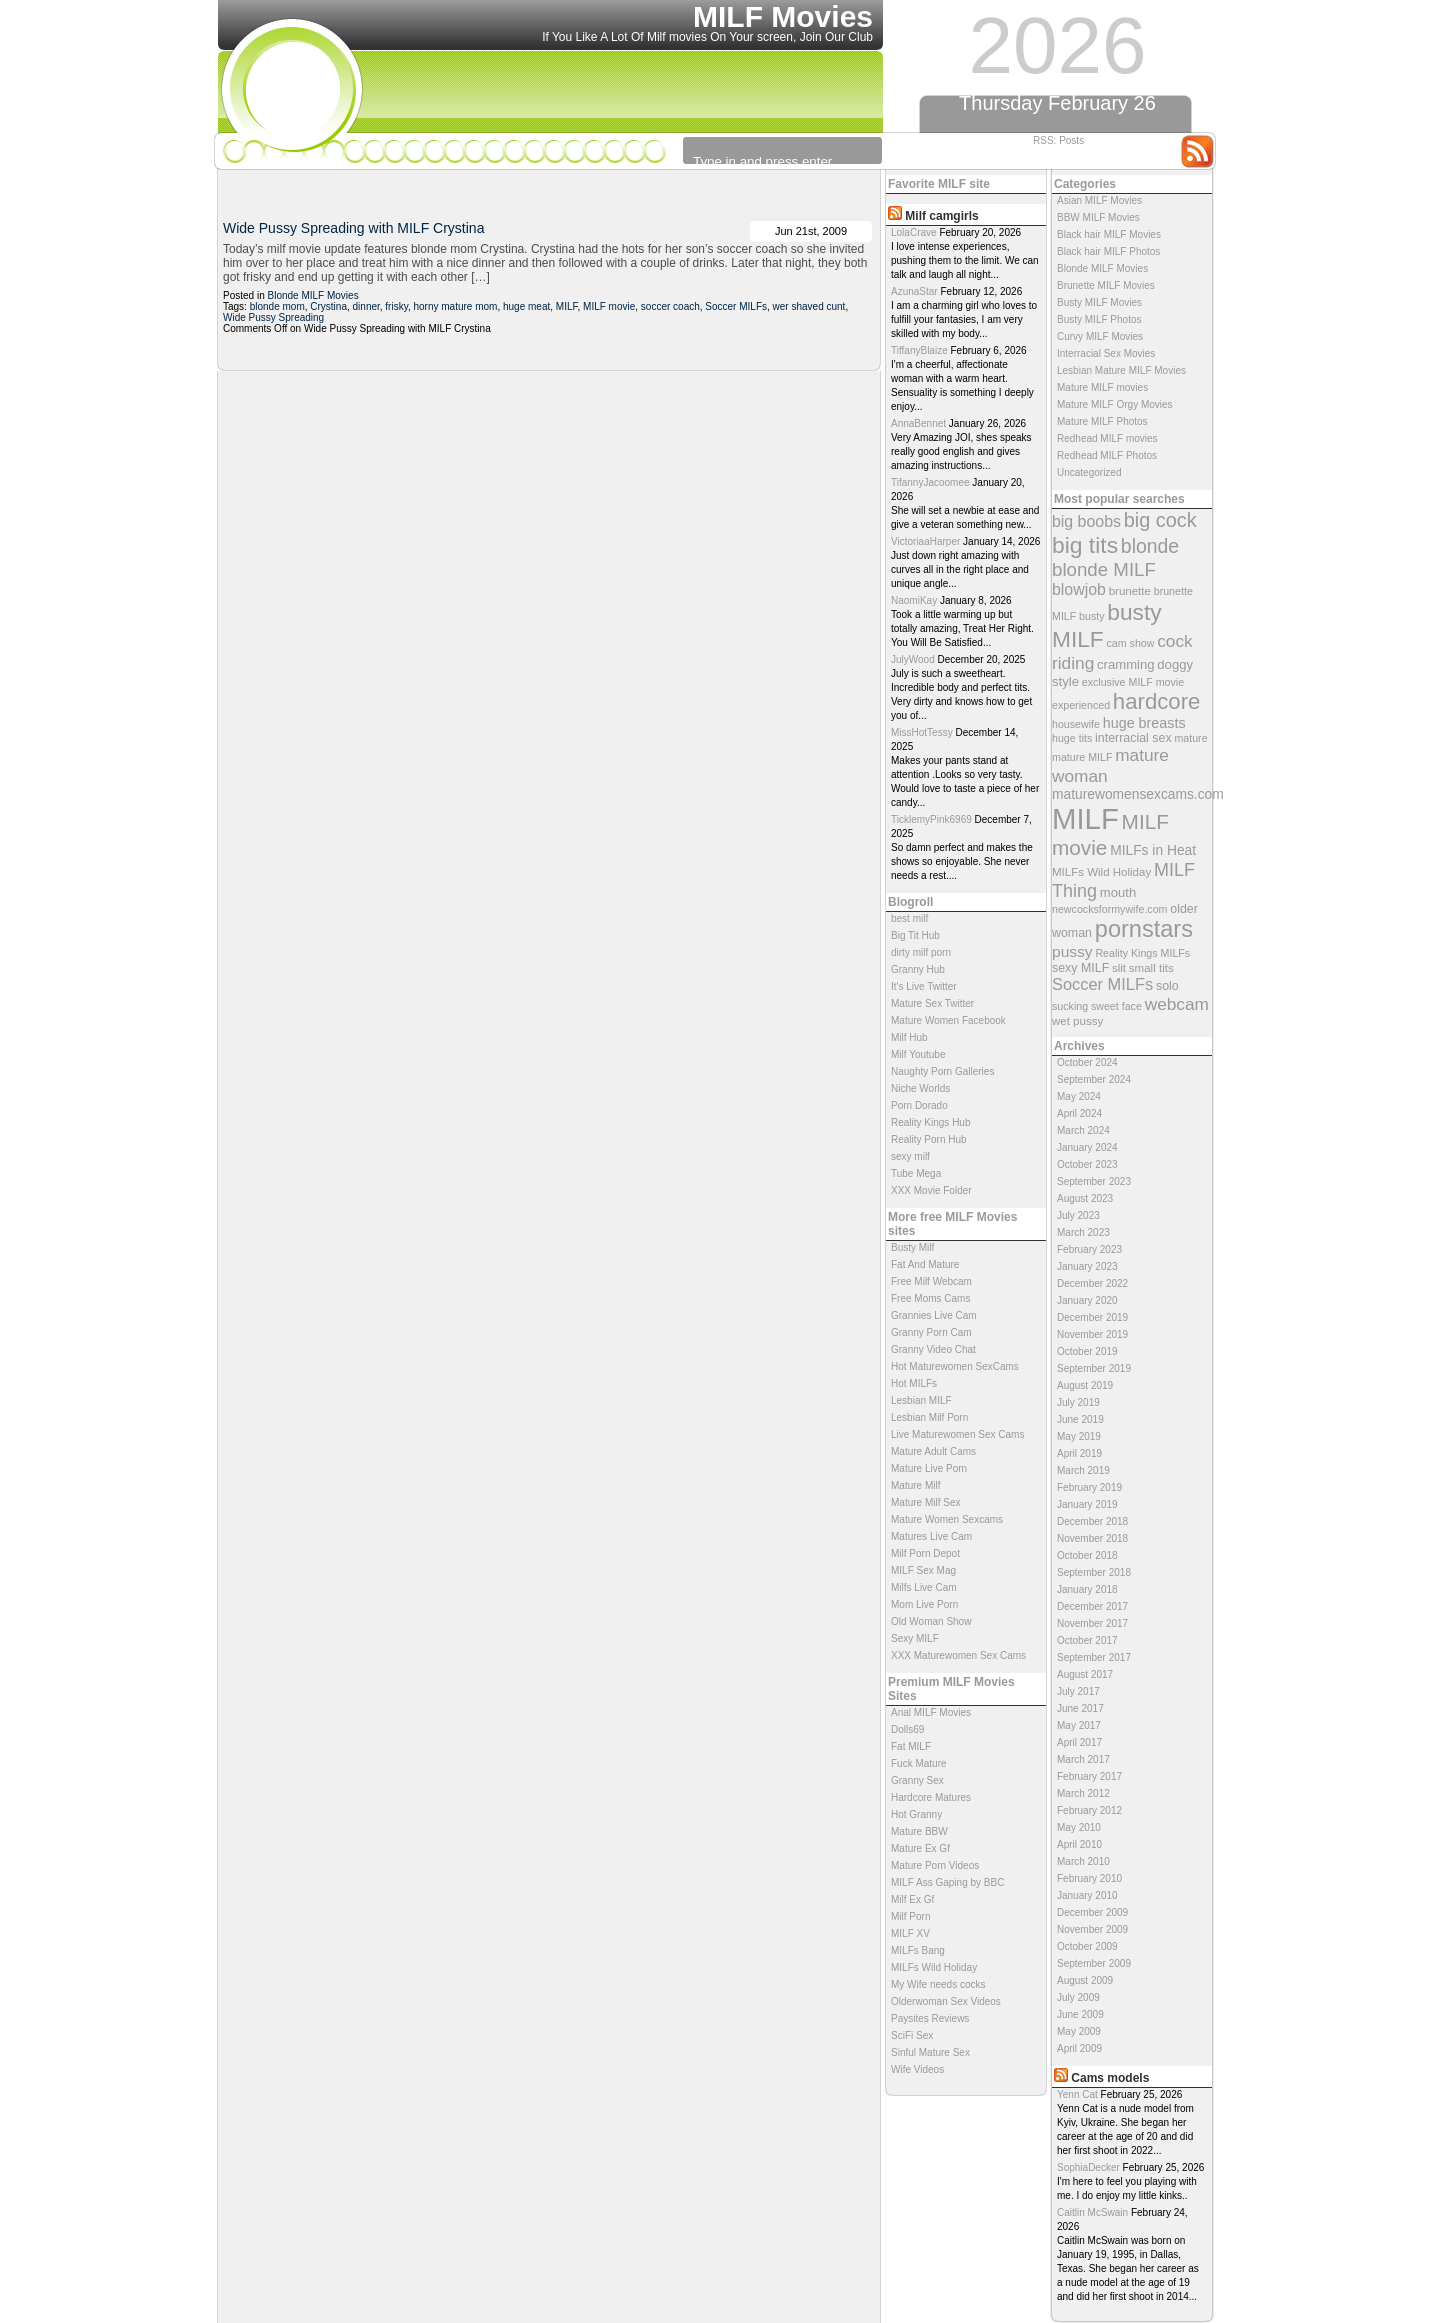 This screenshot has height=2323, width=1440. What do you see at coordinates (1130, 591) in the screenshot?
I see `brunette` at bounding box center [1130, 591].